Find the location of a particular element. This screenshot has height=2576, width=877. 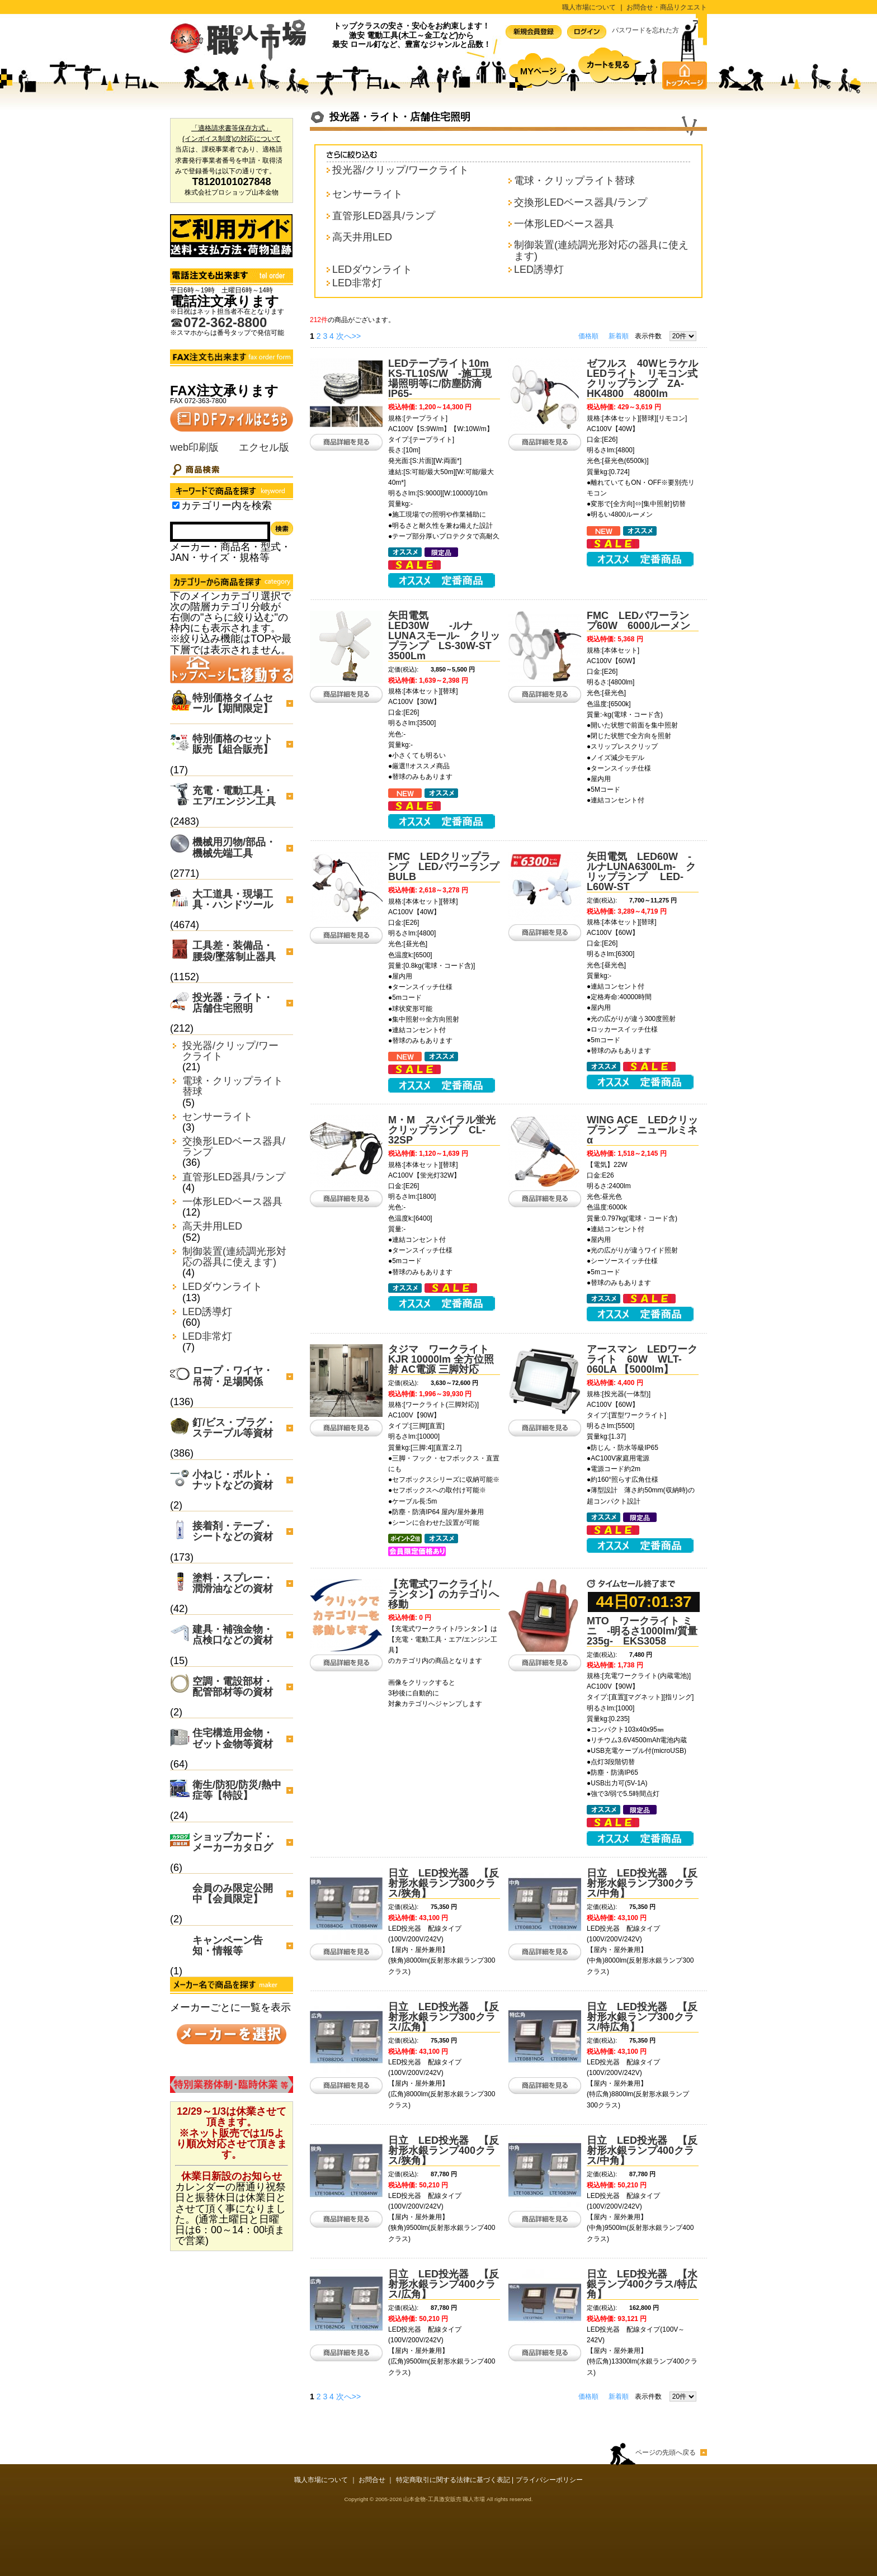

ロープ・ワイヤ・吊荷・足場関係 is located at coordinates (232, 1376).